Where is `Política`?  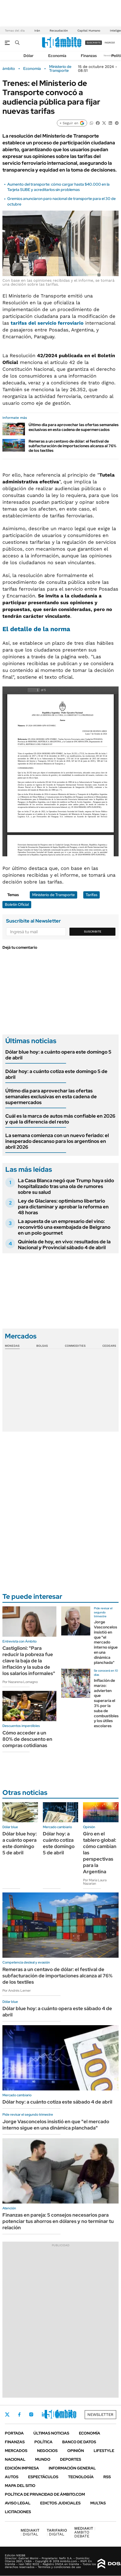 Política is located at coordinates (43, 2441).